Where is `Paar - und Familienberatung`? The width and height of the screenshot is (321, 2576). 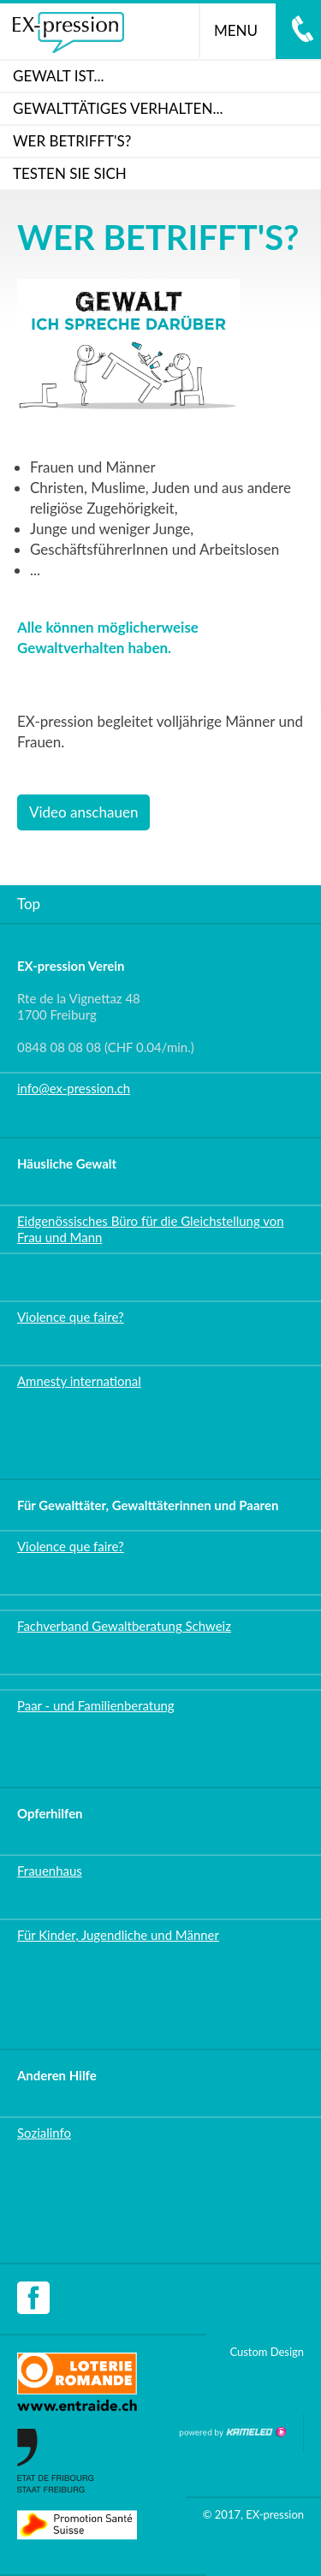
Paar - und Familienberatung is located at coordinates (96, 1705).